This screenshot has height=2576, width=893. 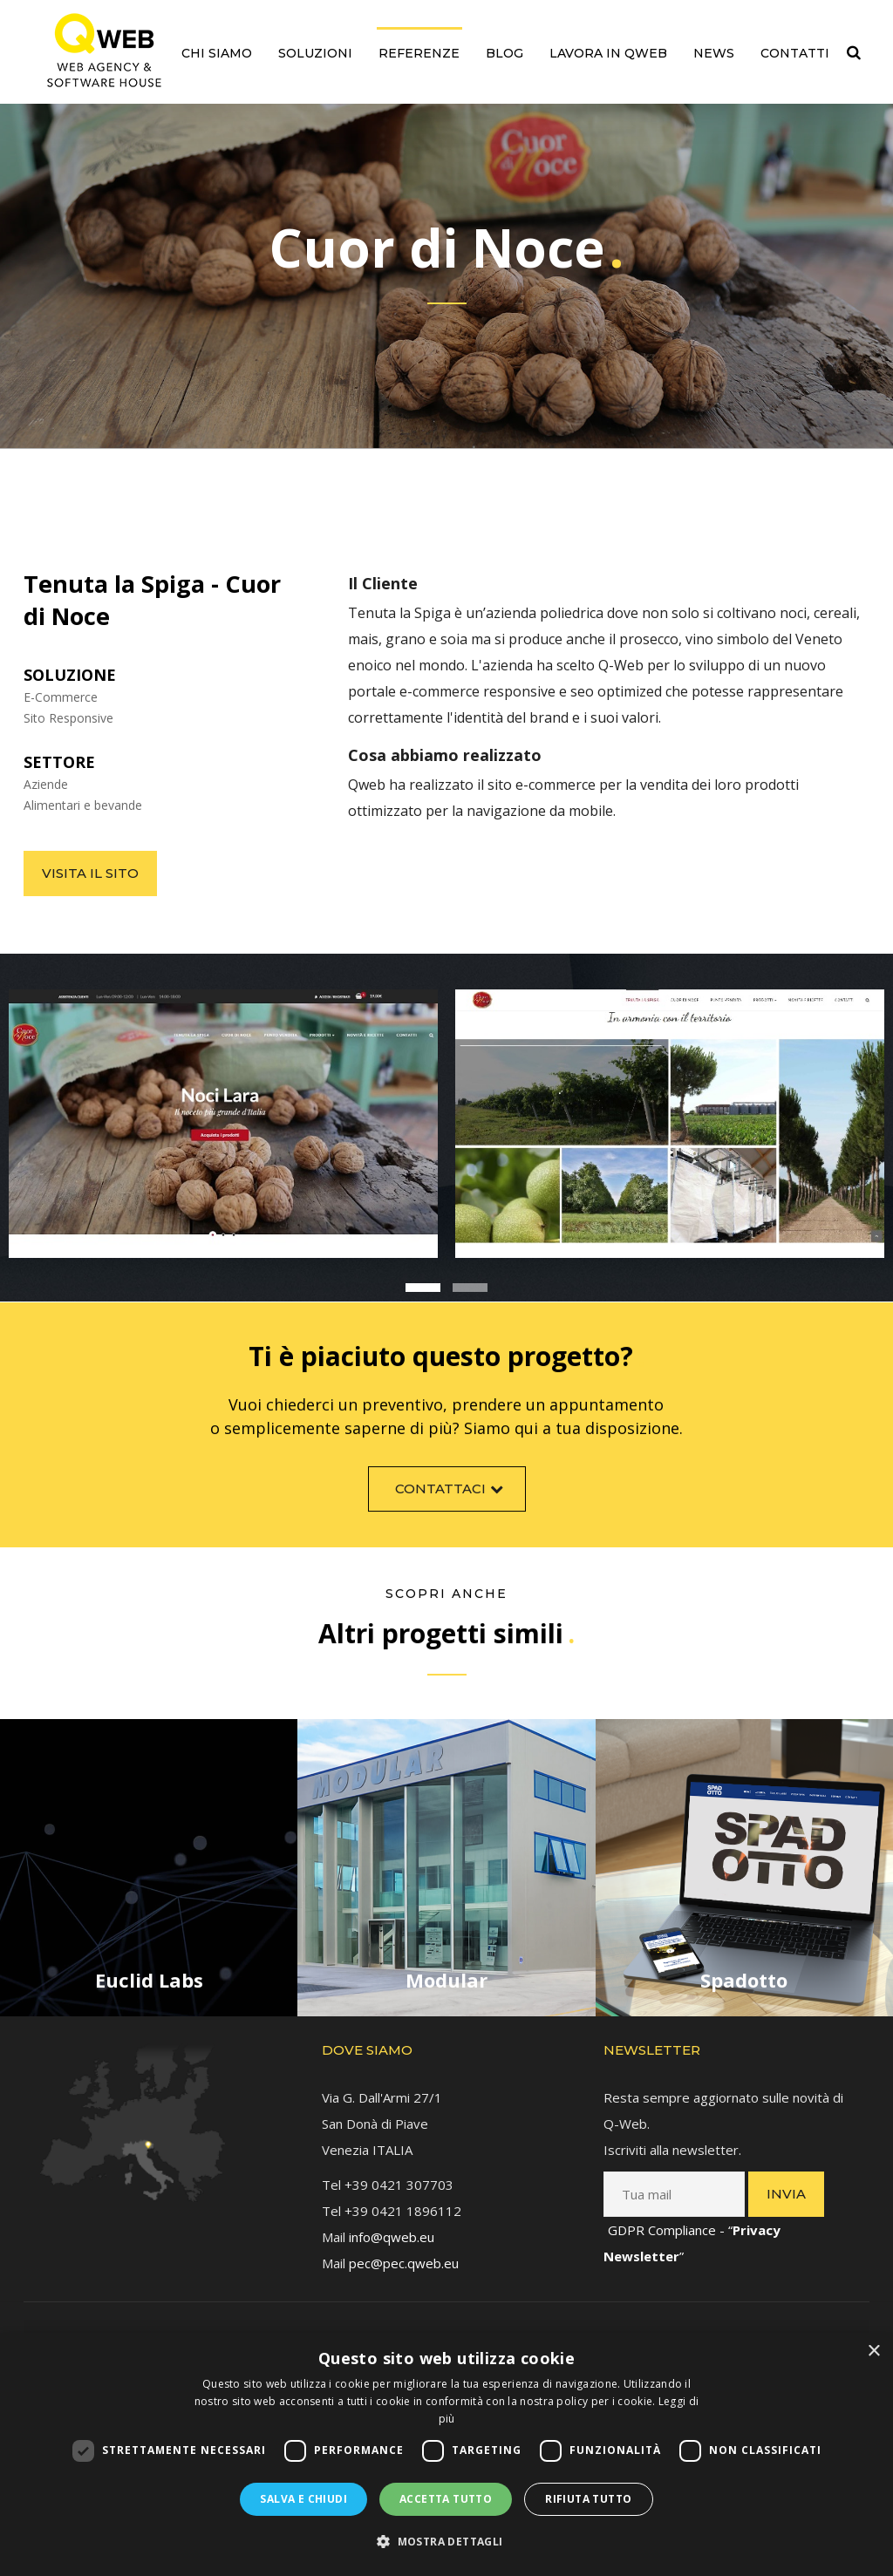 I want to click on Lavora in QWEB [link], so click(x=608, y=53).